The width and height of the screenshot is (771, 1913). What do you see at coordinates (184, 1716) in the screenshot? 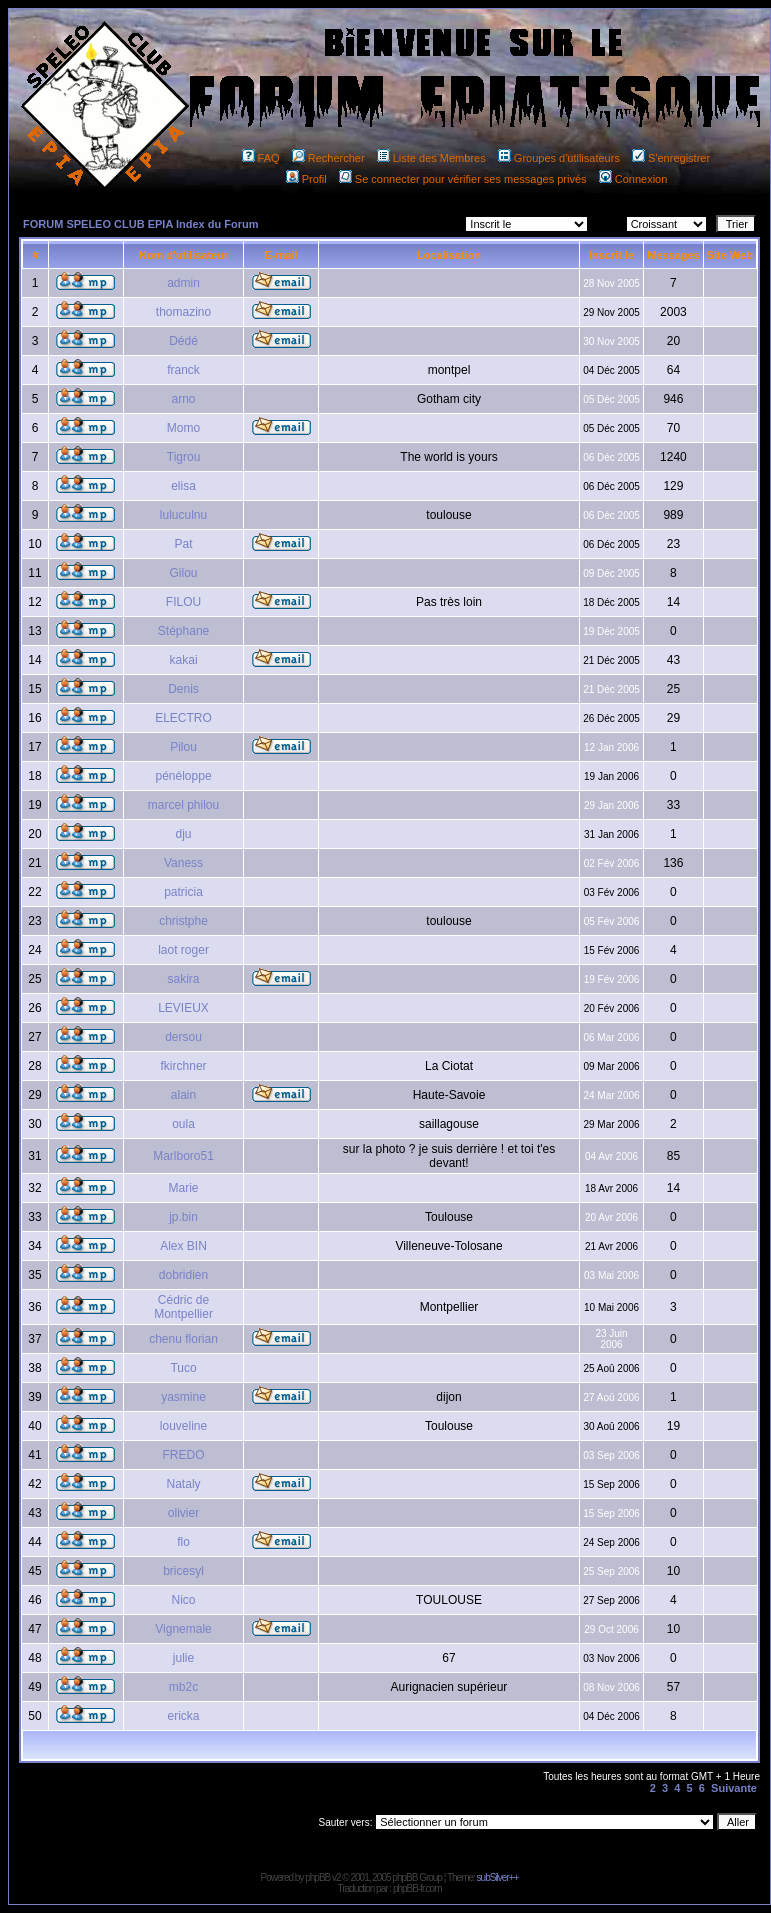
I see `ericka` at bounding box center [184, 1716].